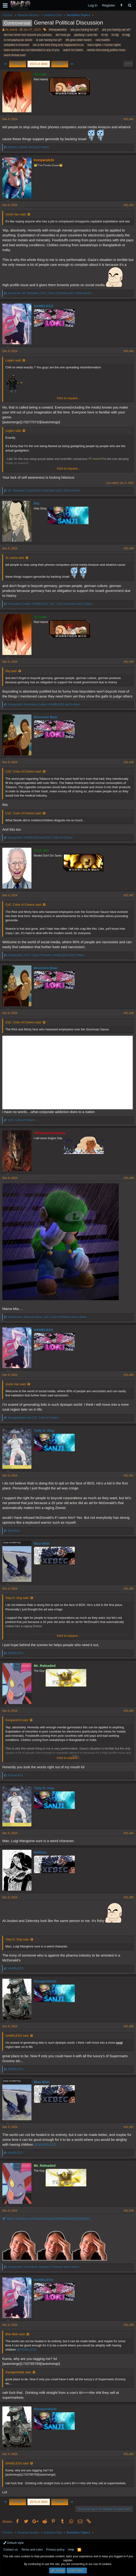  Describe the element at coordinates (84, 29) in the screenshot. I see `are you having fun al?` at that location.